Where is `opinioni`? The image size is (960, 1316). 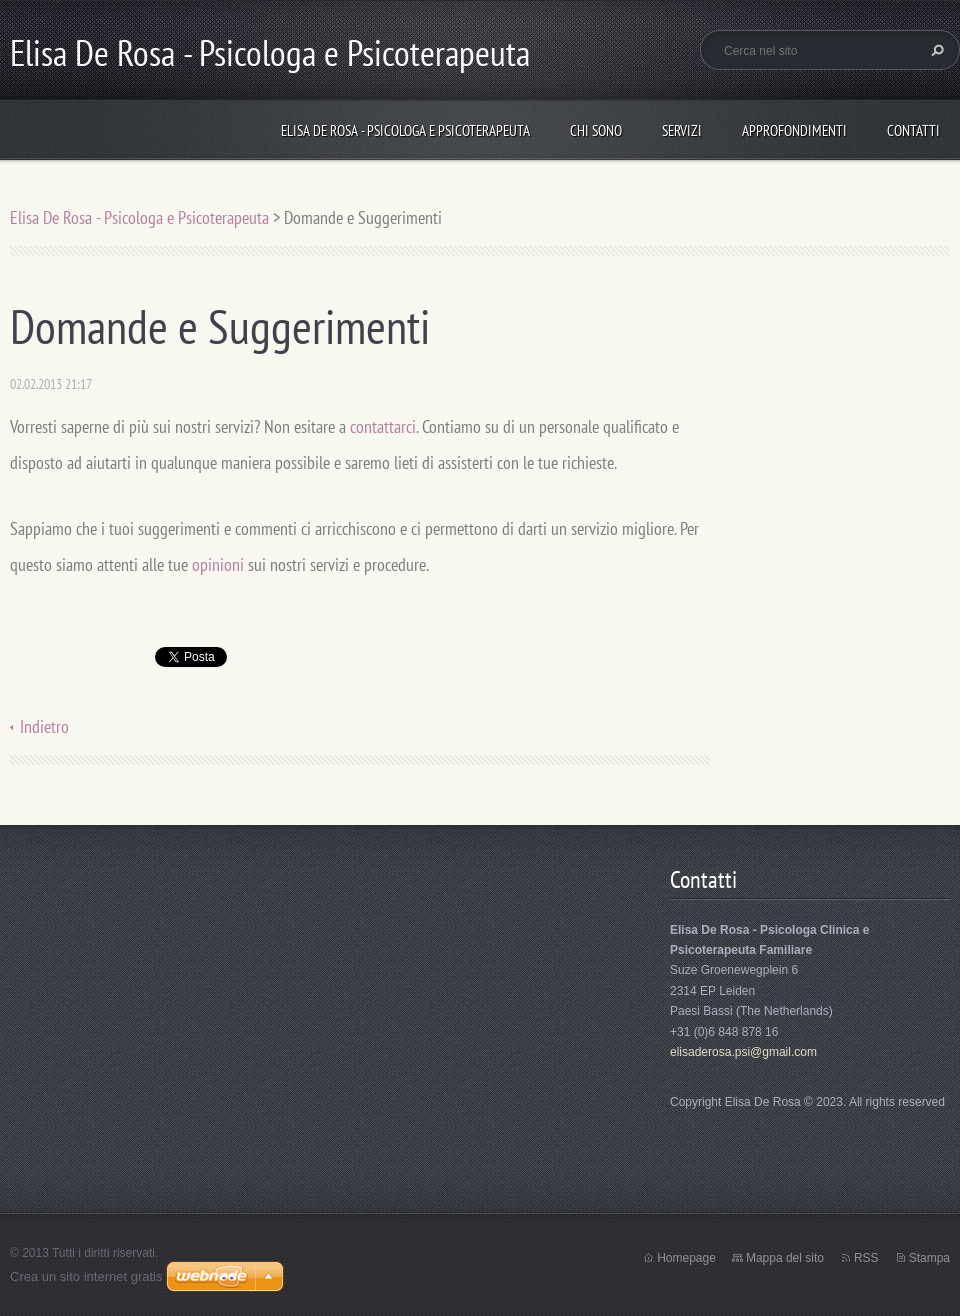
opinioni is located at coordinates (218, 564).